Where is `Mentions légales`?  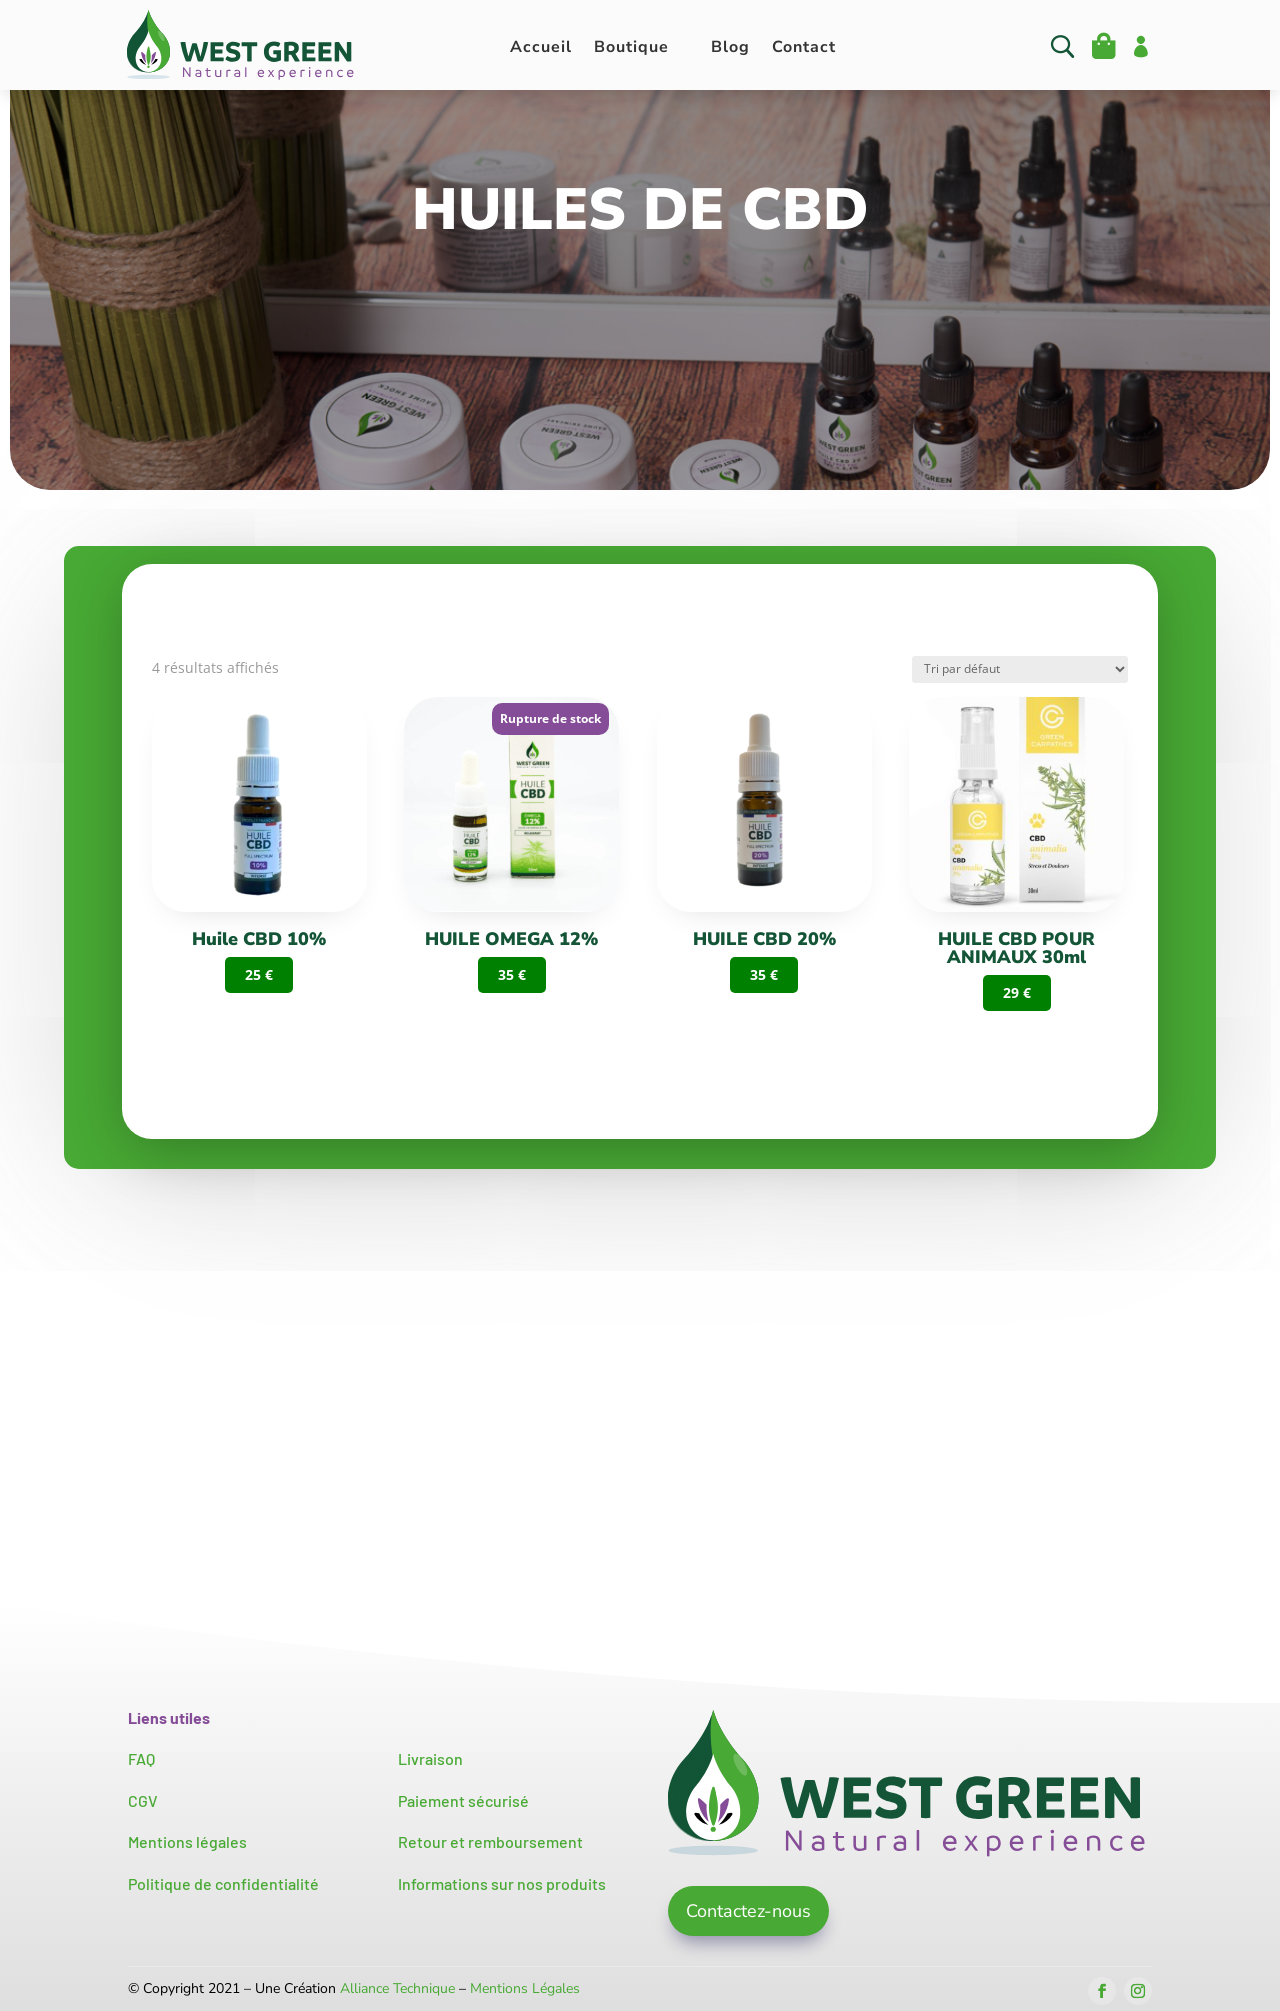 Mentions légales is located at coordinates (187, 1841).